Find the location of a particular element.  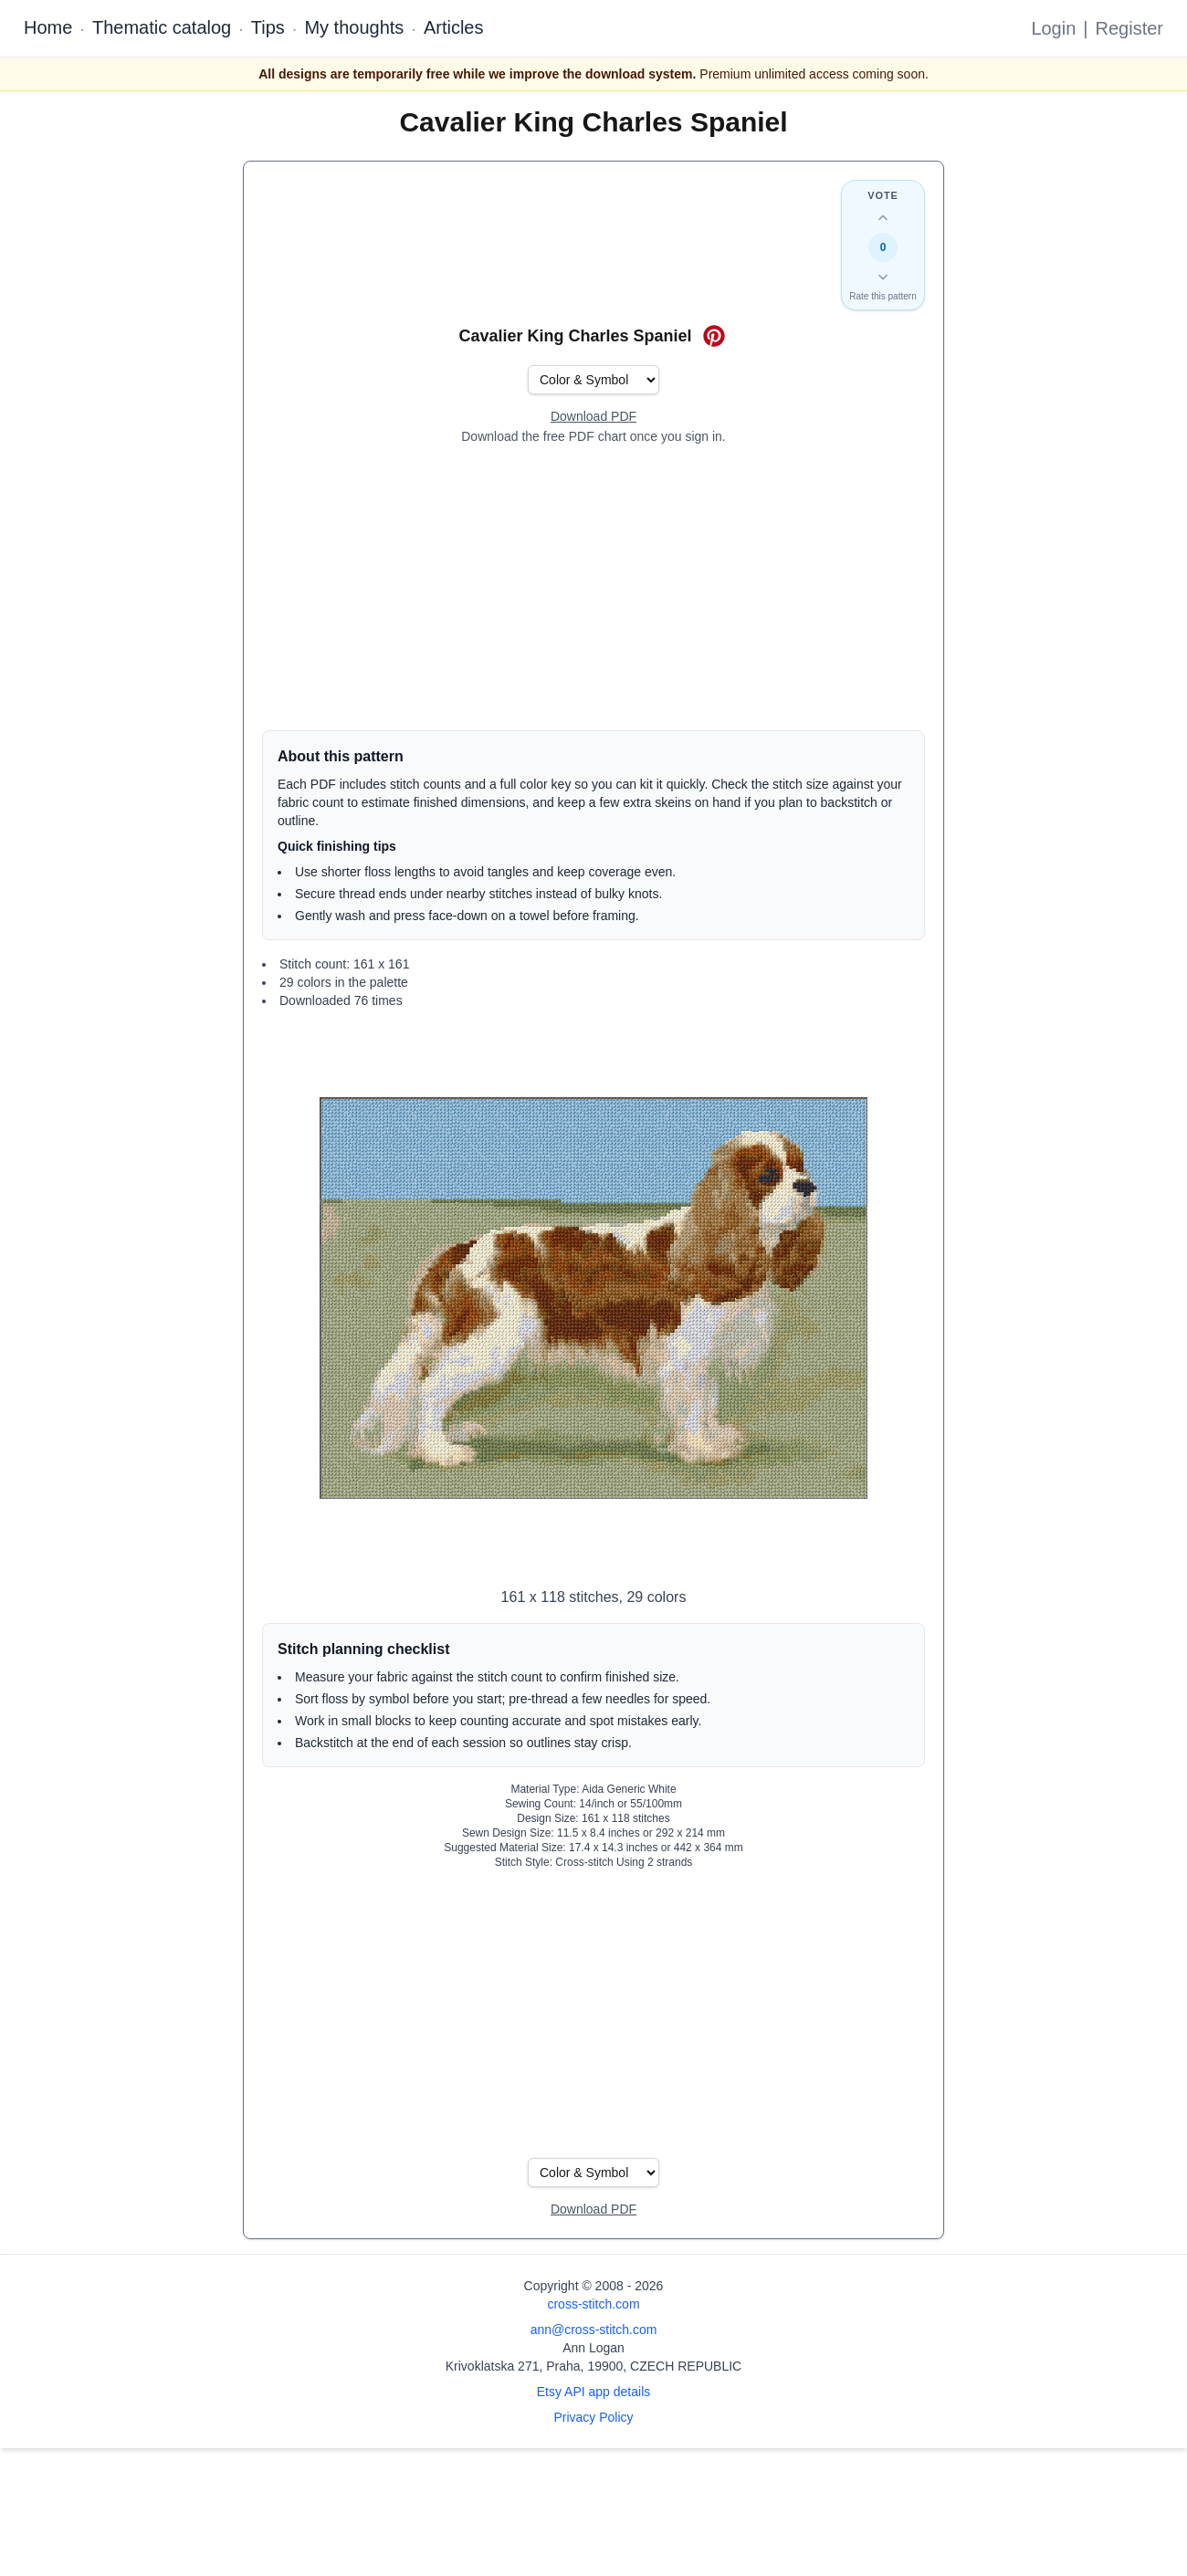

Home is located at coordinates (48, 27).